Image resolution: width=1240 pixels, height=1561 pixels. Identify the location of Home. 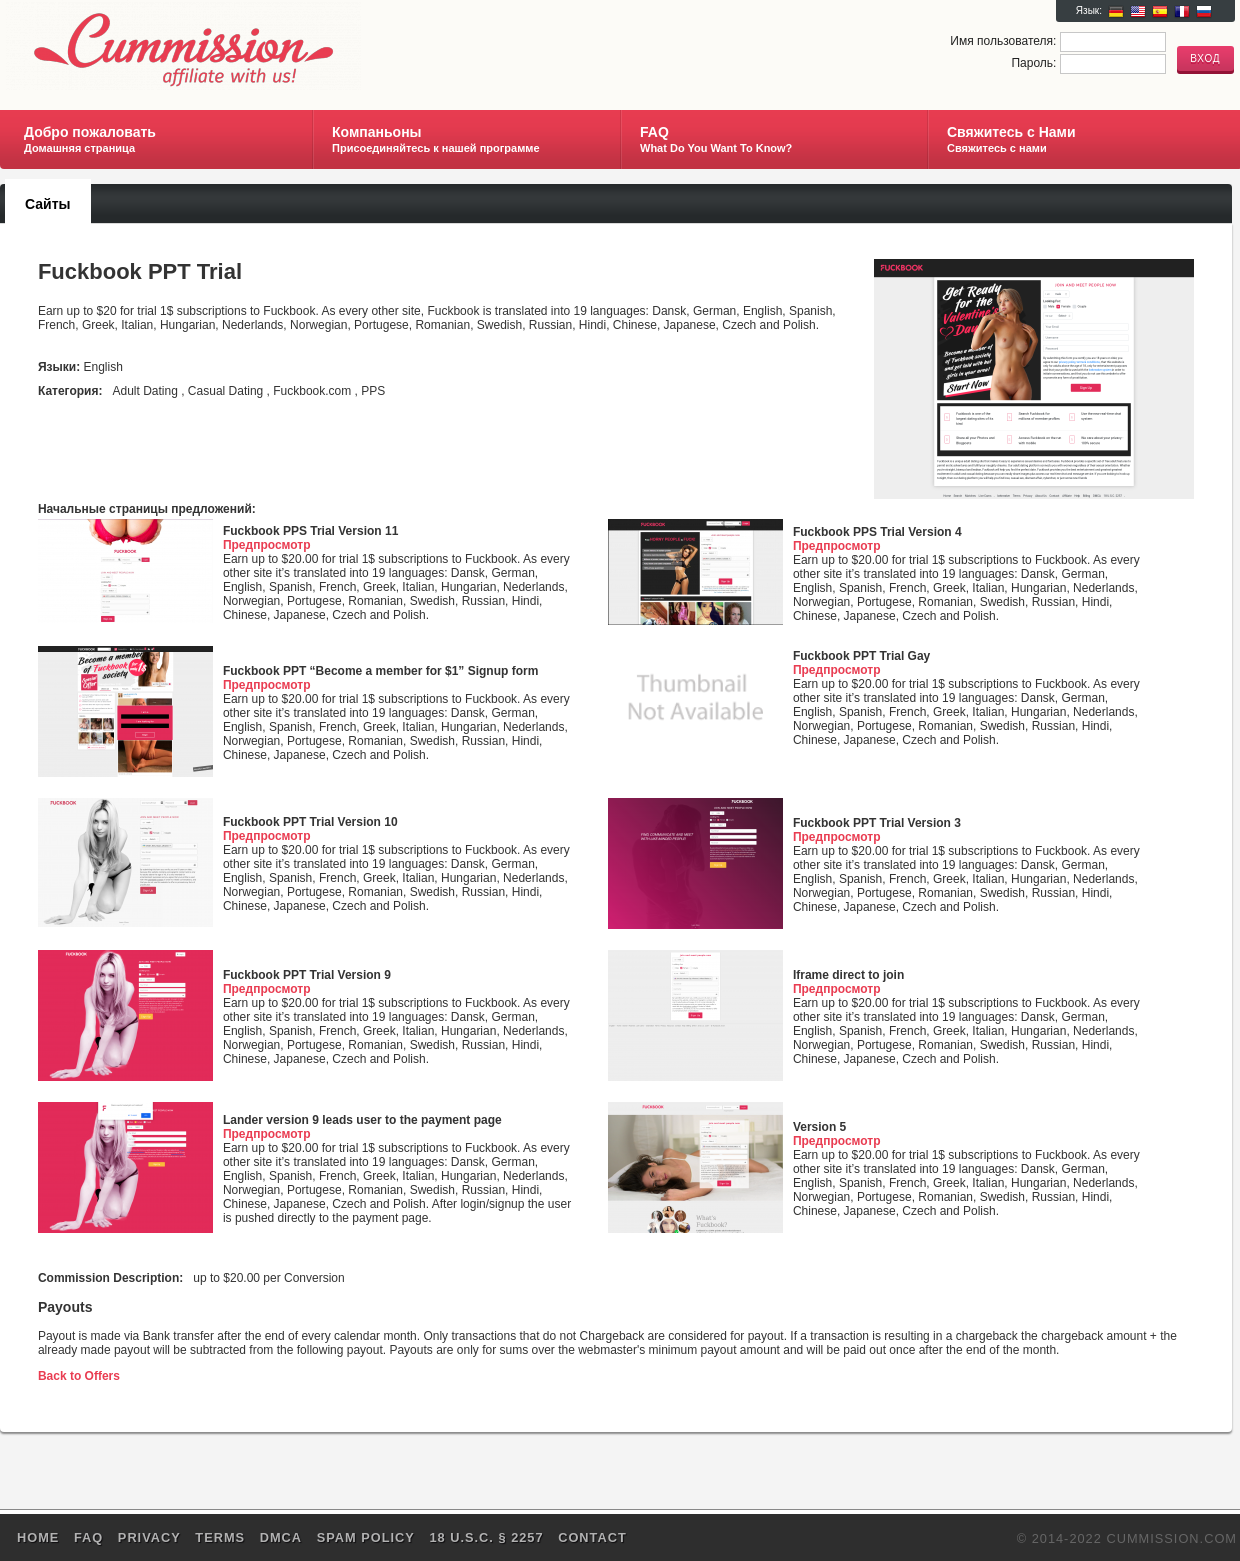
(38, 1537).